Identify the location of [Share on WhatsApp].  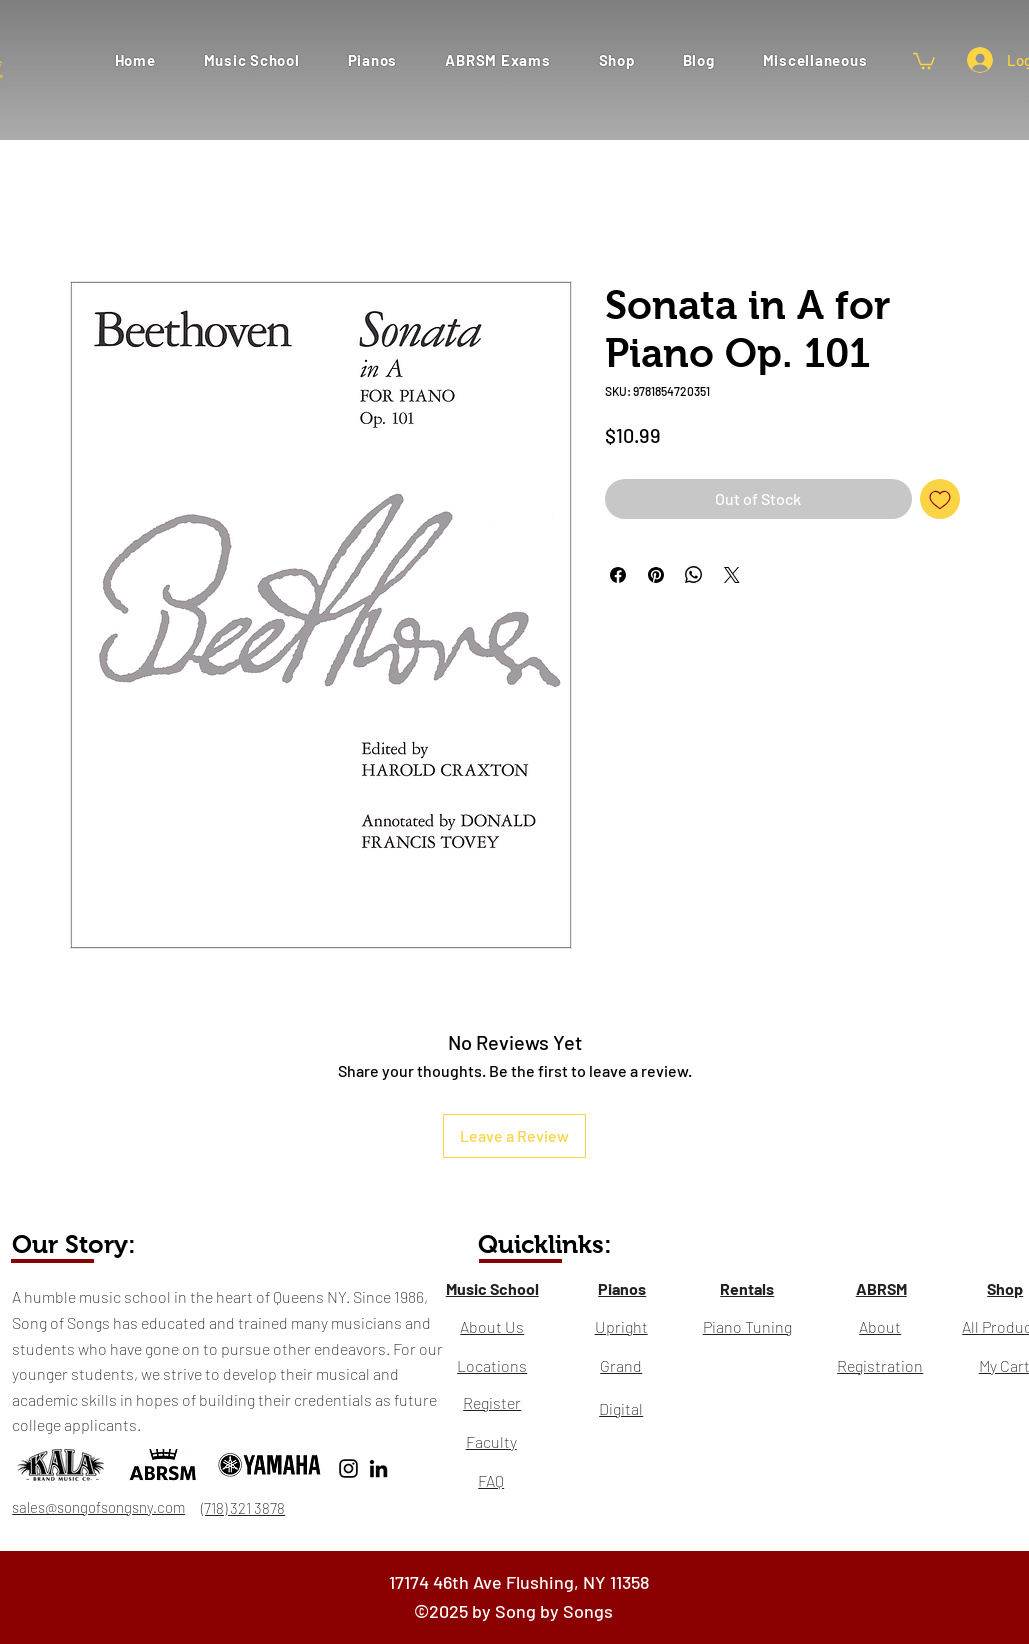
(694, 575).